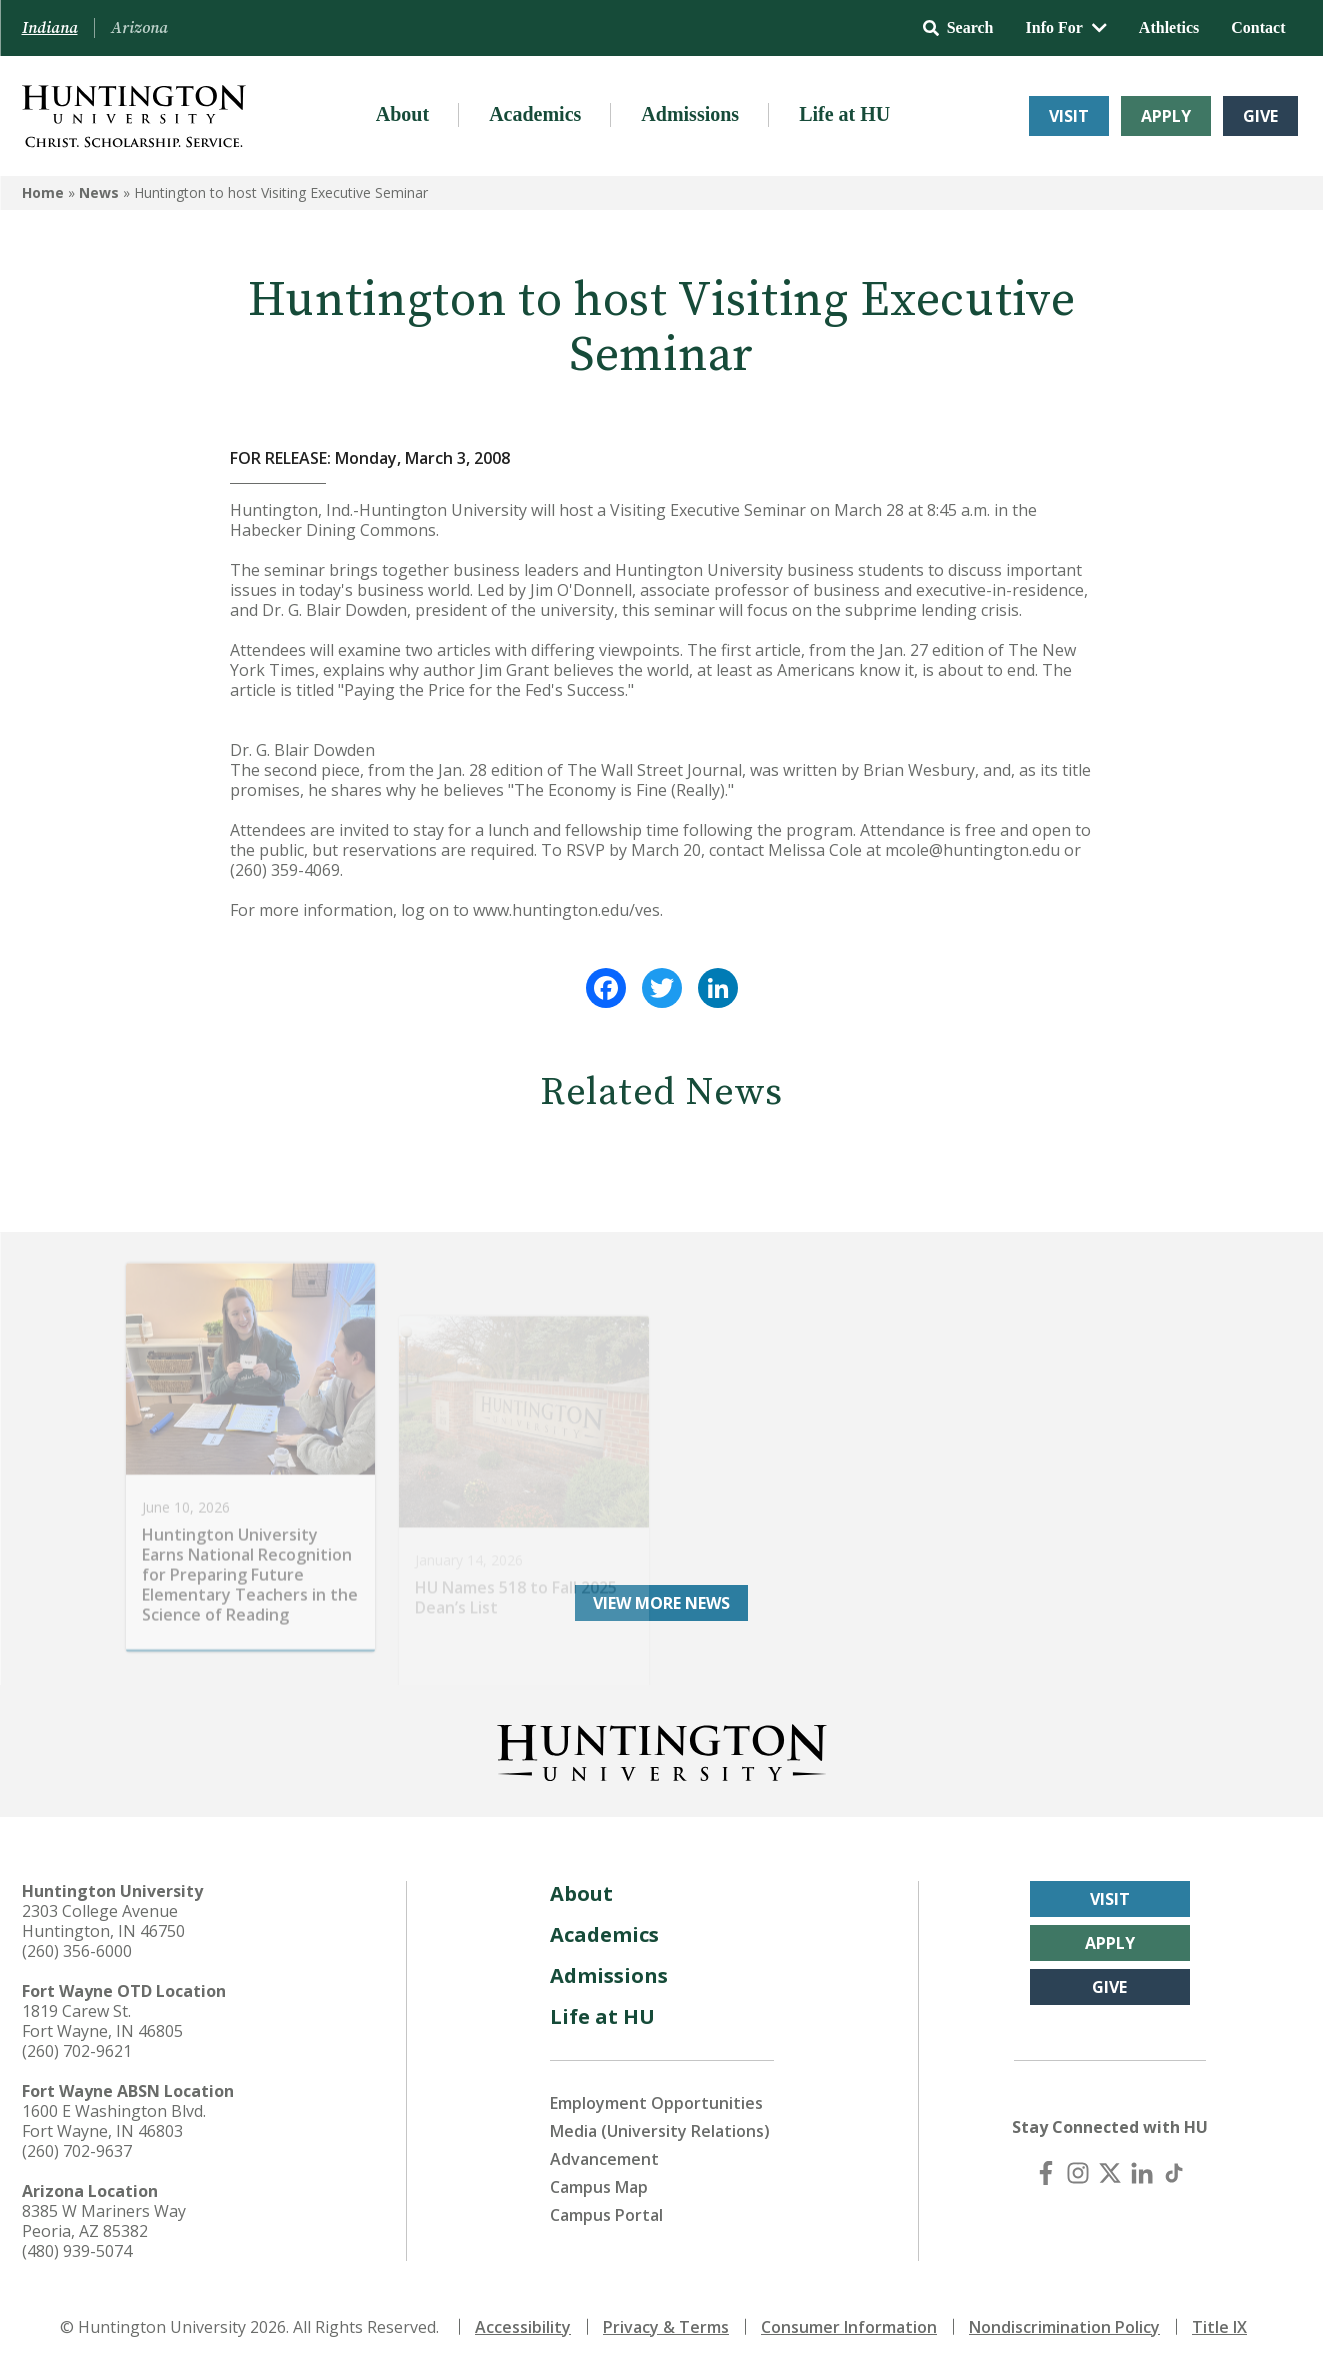 The width and height of the screenshot is (1323, 2369). I want to click on Privacy & Terms, so click(666, 2327).